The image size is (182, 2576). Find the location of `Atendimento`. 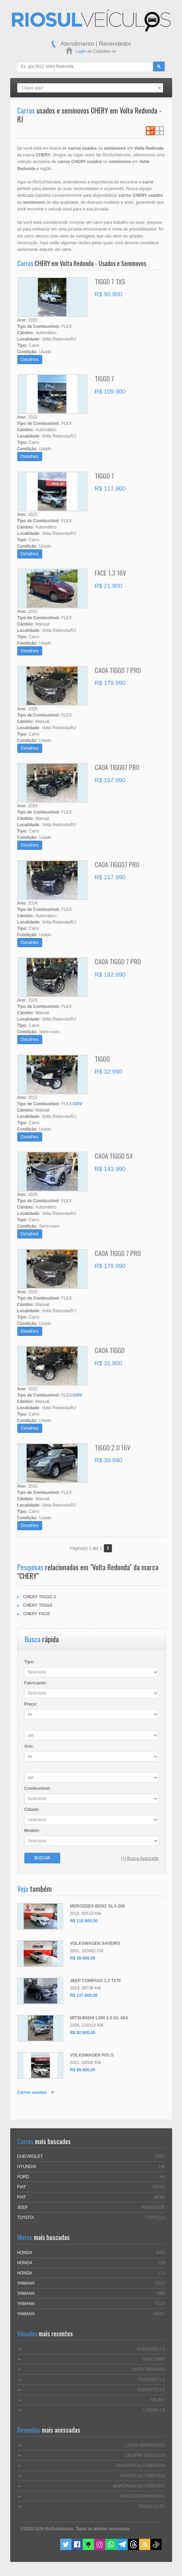

Atendimento is located at coordinates (77, 43).